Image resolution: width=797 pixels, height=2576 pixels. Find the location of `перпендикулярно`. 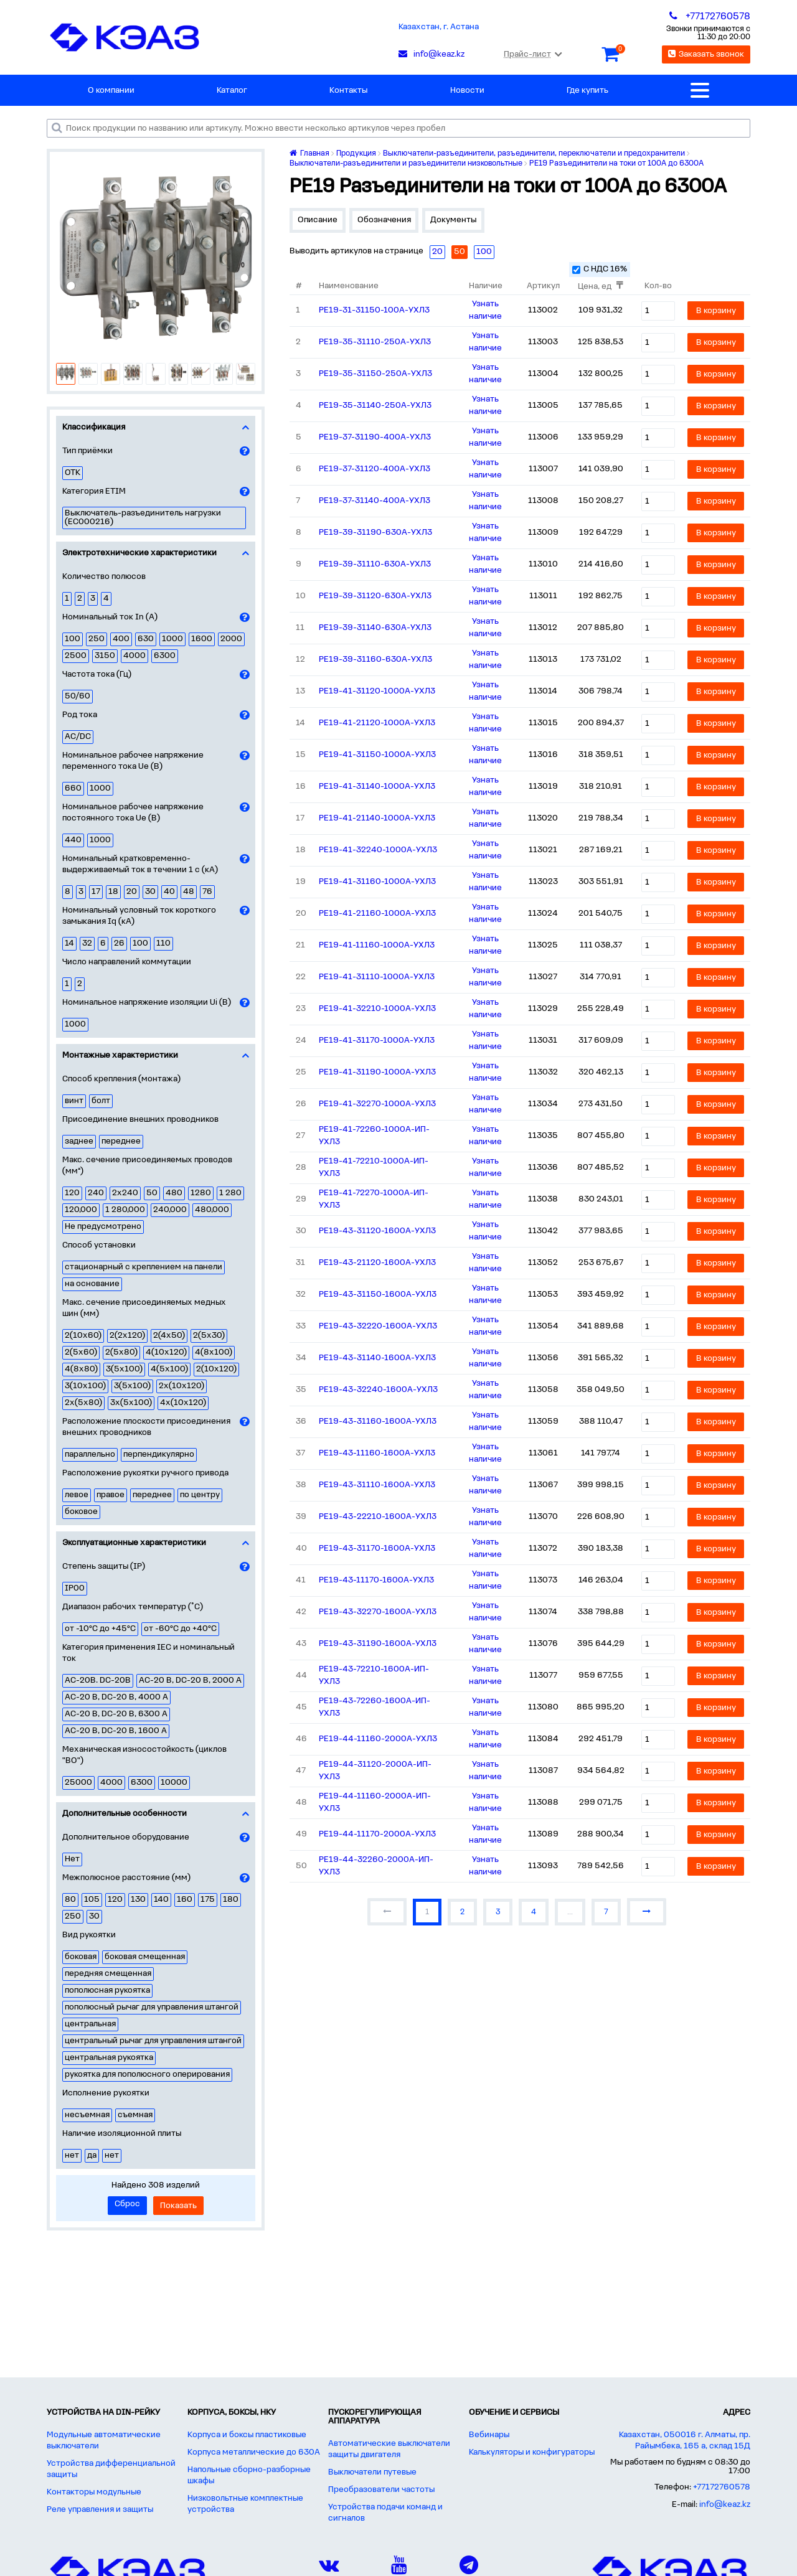

перпендикулярно is located at coordinates (158, 1454).